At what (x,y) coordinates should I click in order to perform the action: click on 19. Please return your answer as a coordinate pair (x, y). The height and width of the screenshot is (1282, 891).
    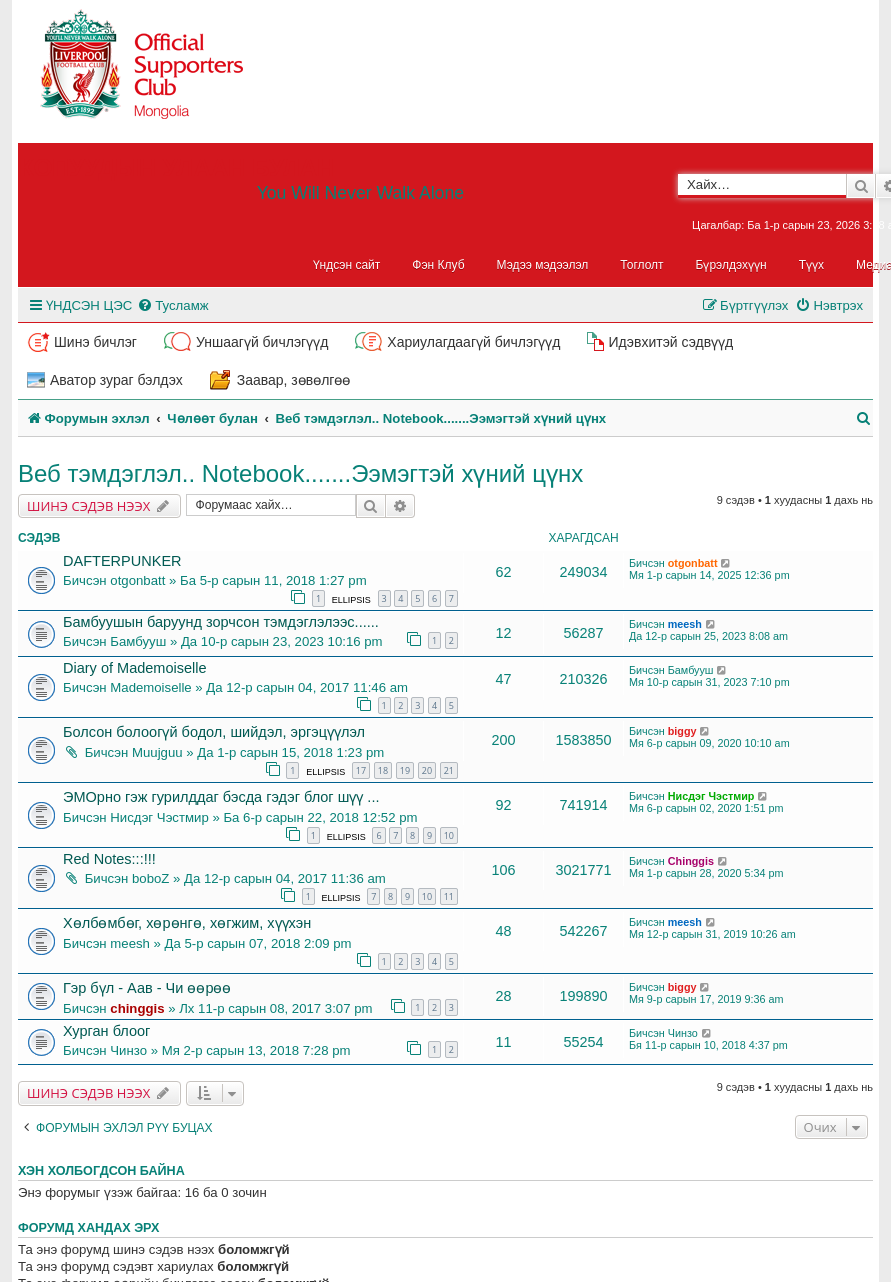
    Looking at the image, I should click on (405, 770).